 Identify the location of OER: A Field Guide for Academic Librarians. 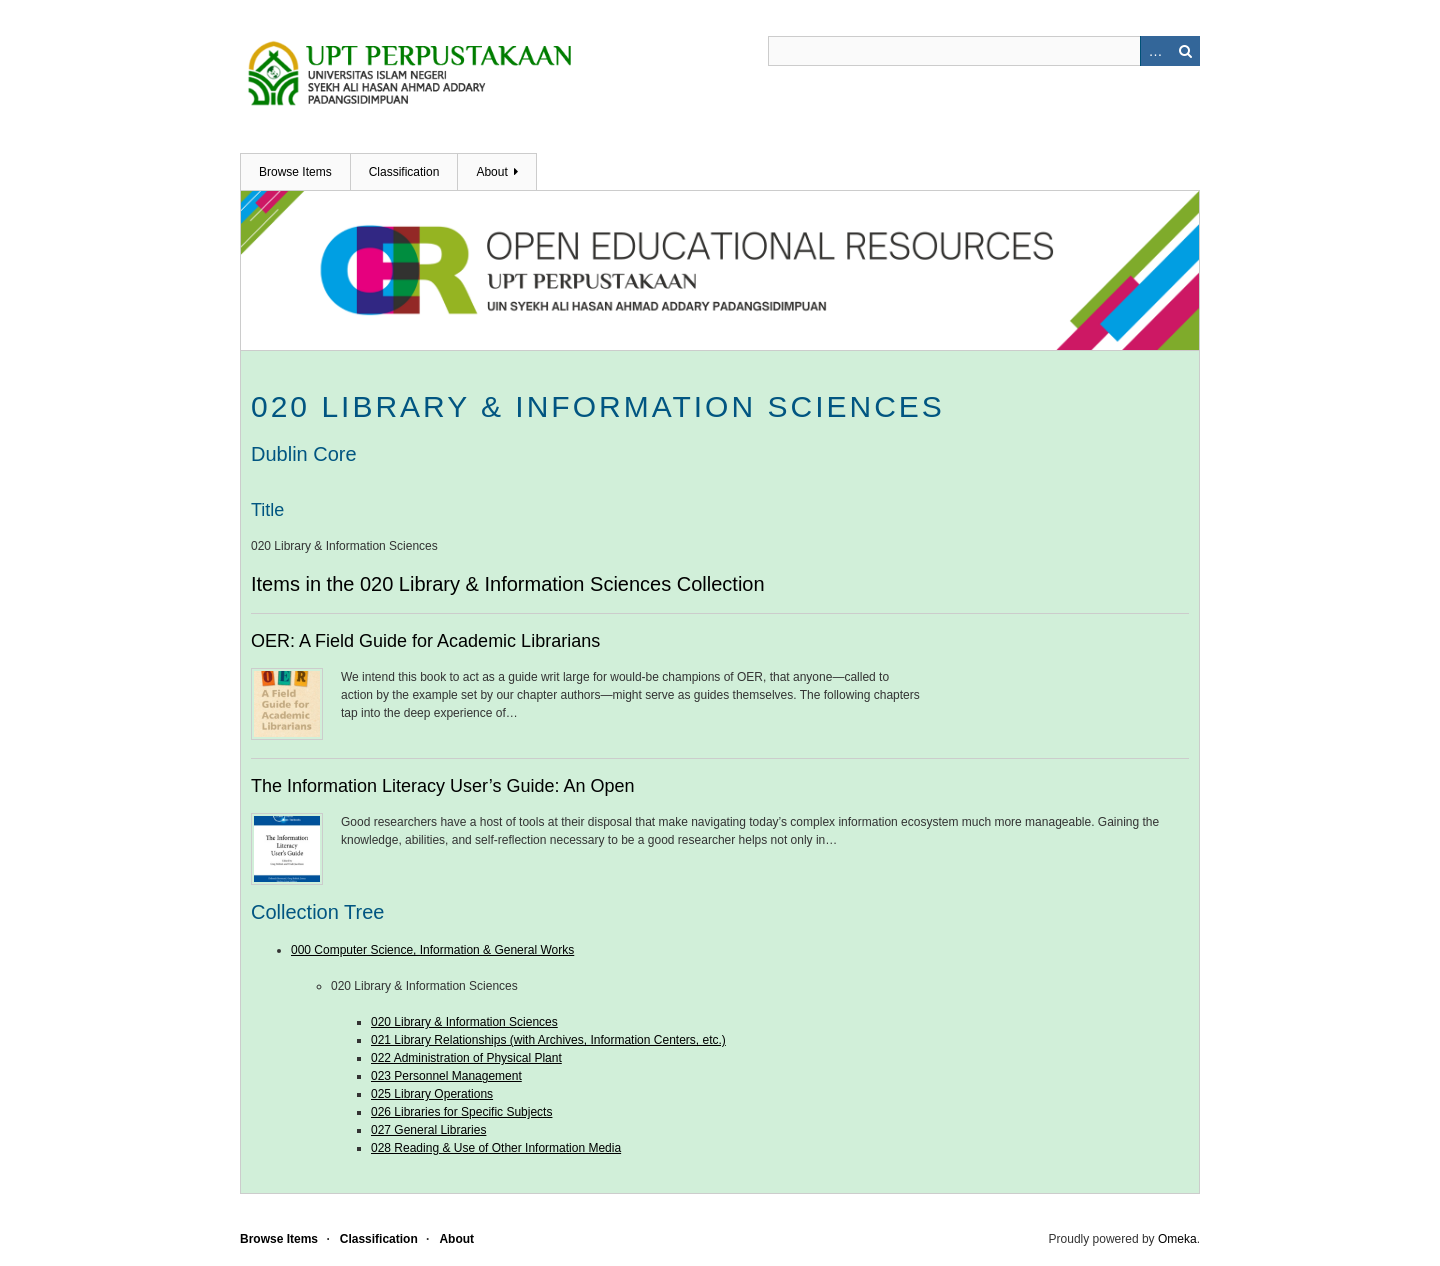
(425, 641).